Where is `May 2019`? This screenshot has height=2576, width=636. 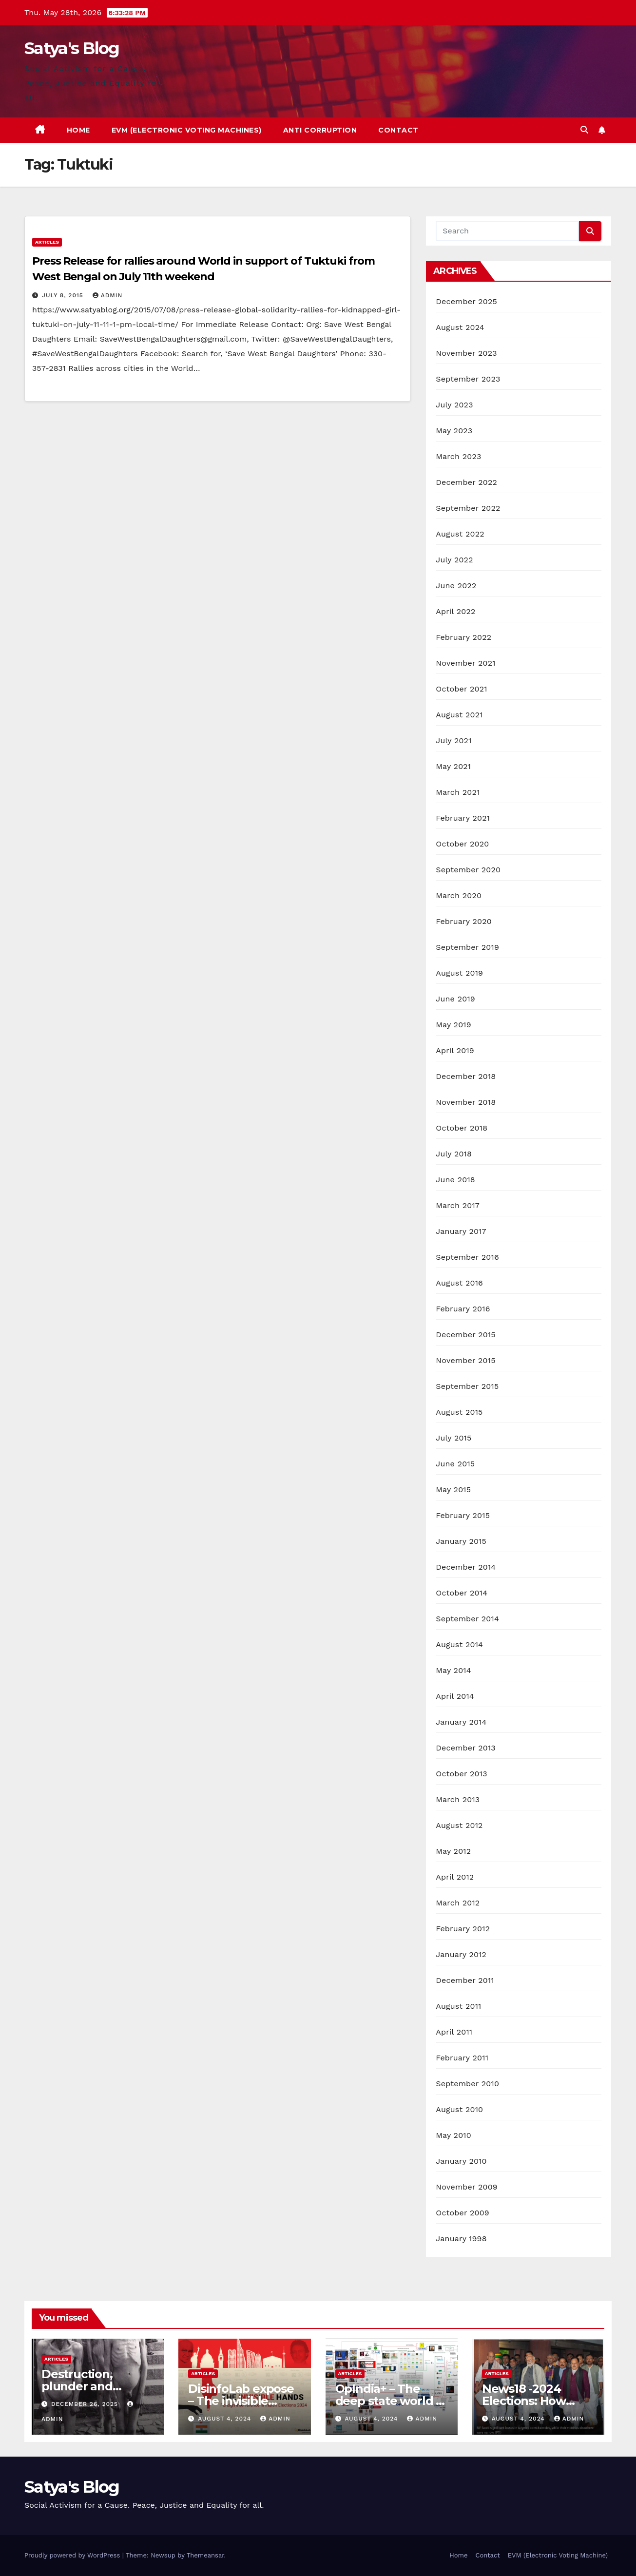
May 2019 is located at coordinates (453, 1024).